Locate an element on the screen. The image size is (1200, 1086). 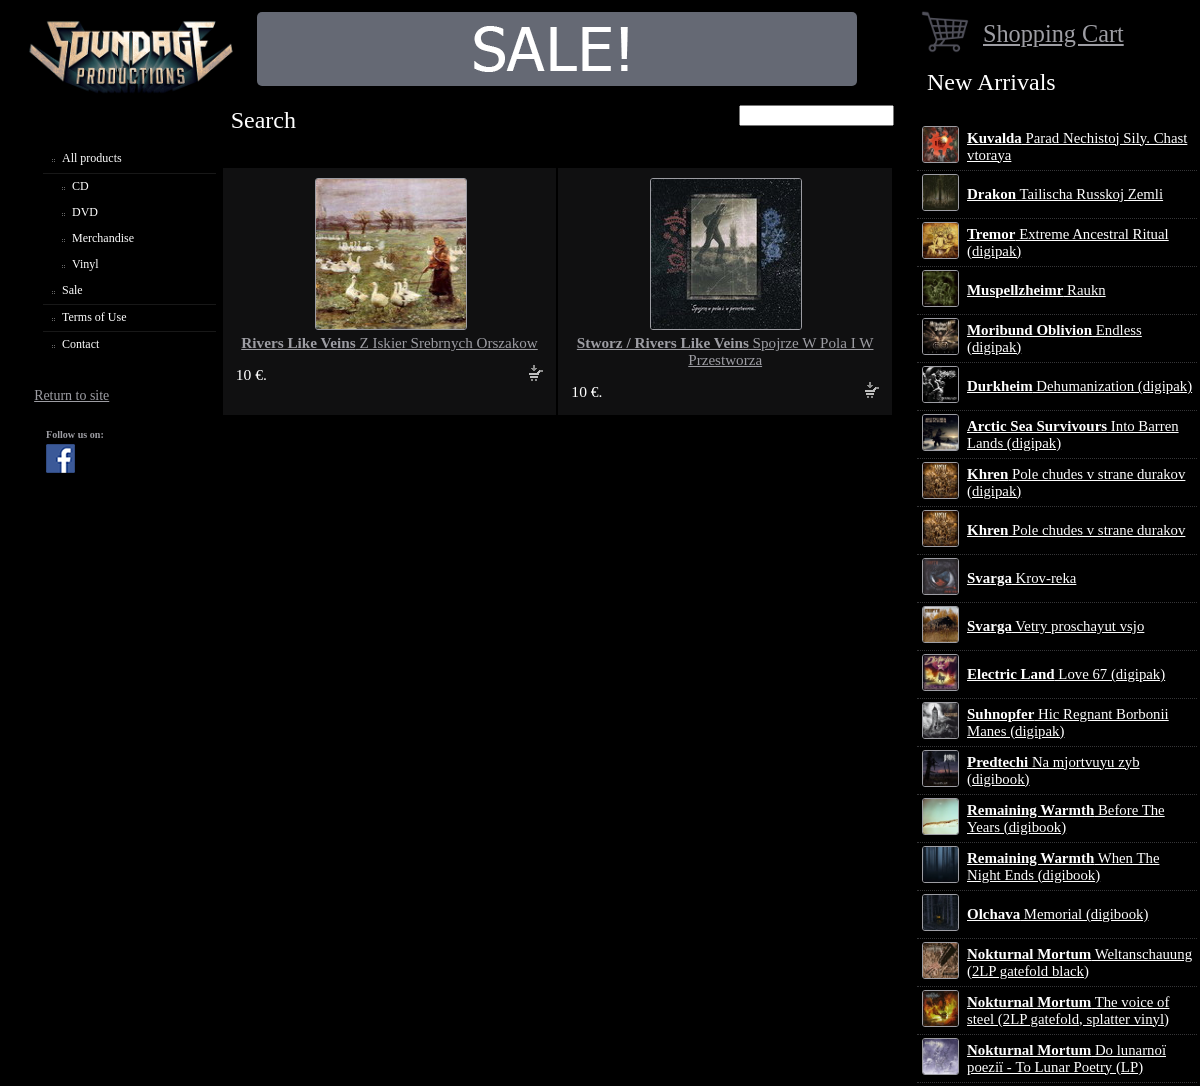
Weltanschauung (2LP gatefold black) is located at coordinates (1079, 962).